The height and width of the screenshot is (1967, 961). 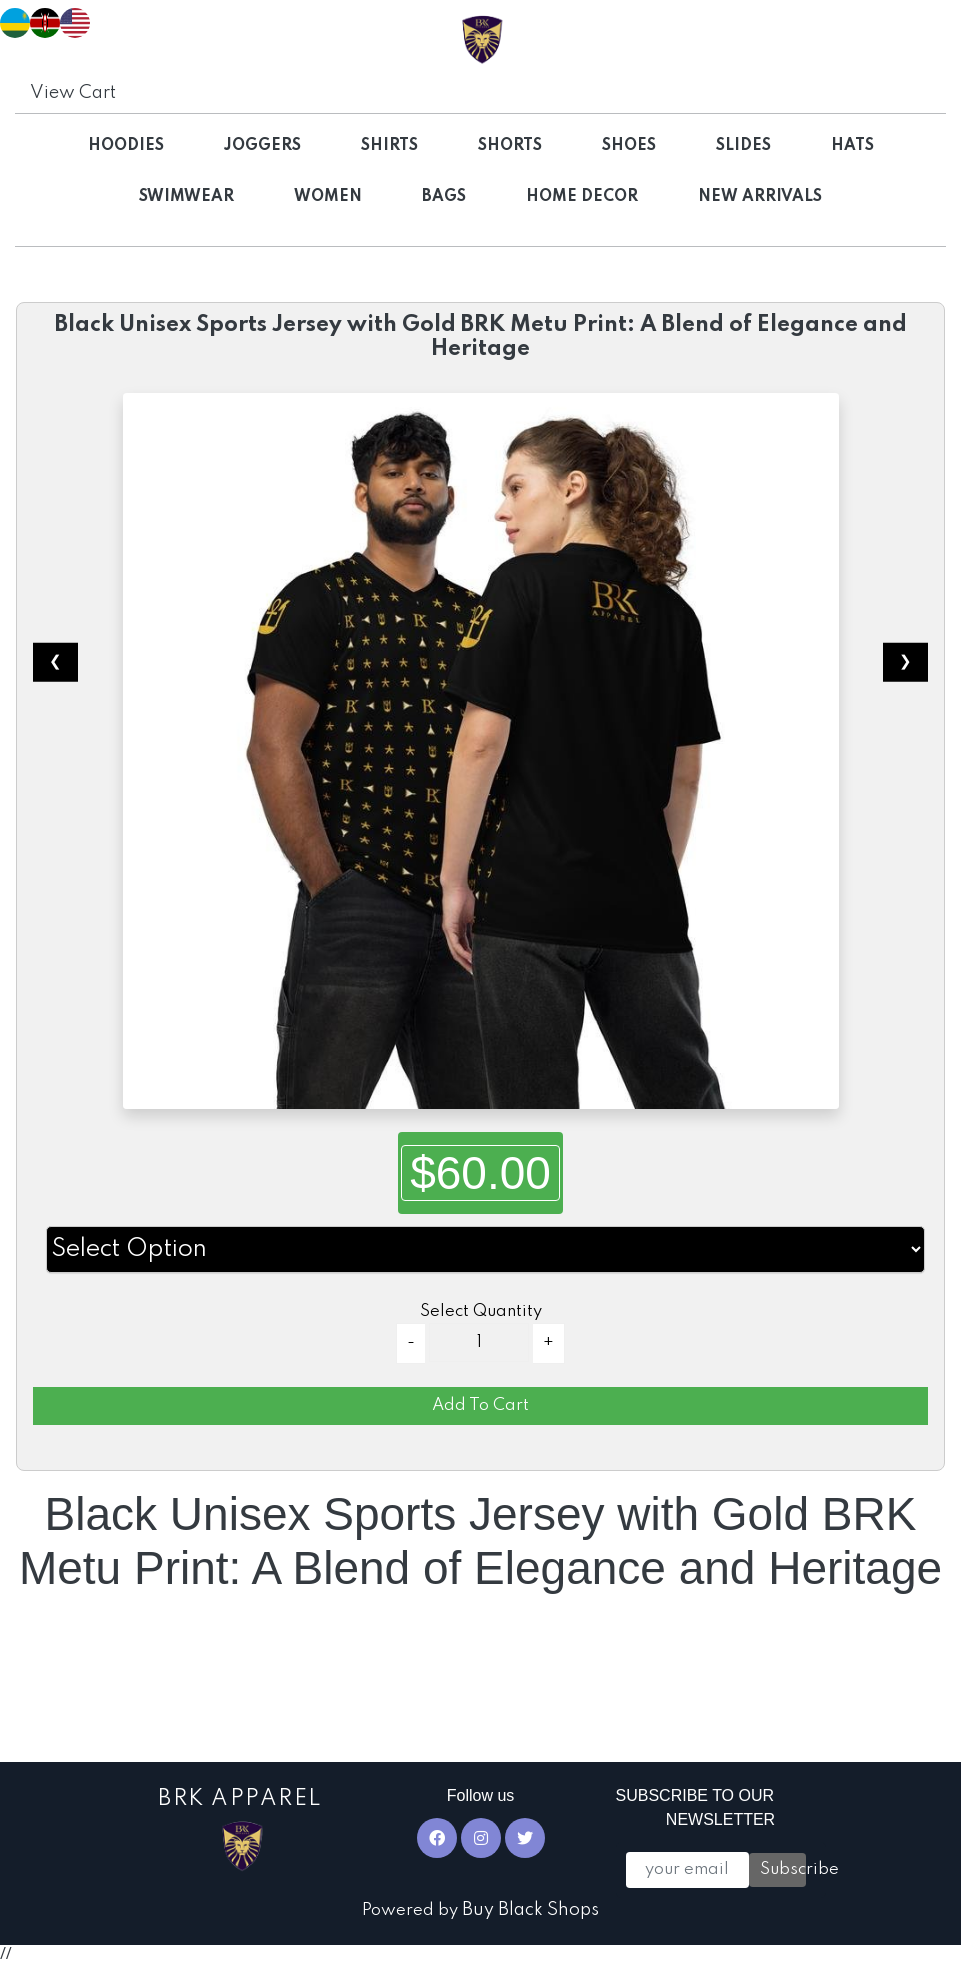 What do you see at coordinates (262, 146) in the screenshot?
I see `Joggers` at bounding box center [262, 146].